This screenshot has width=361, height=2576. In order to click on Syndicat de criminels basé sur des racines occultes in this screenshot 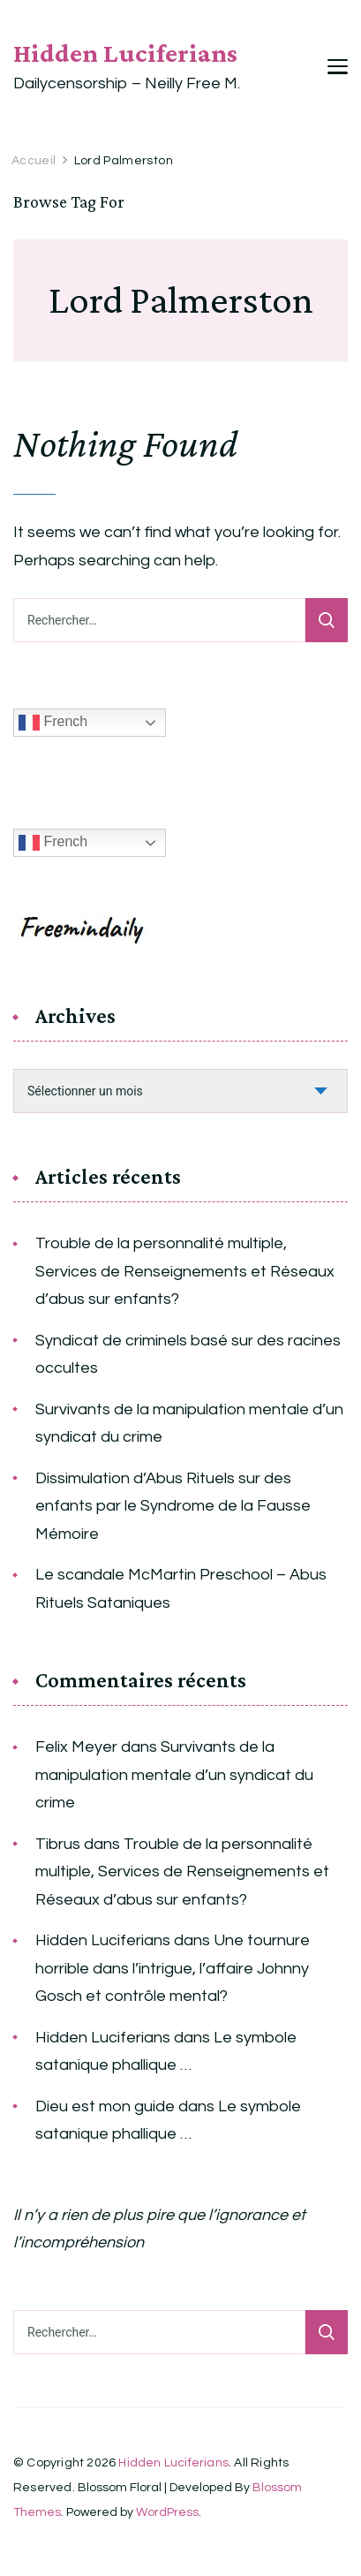, I will do `click(188, 1354)`.